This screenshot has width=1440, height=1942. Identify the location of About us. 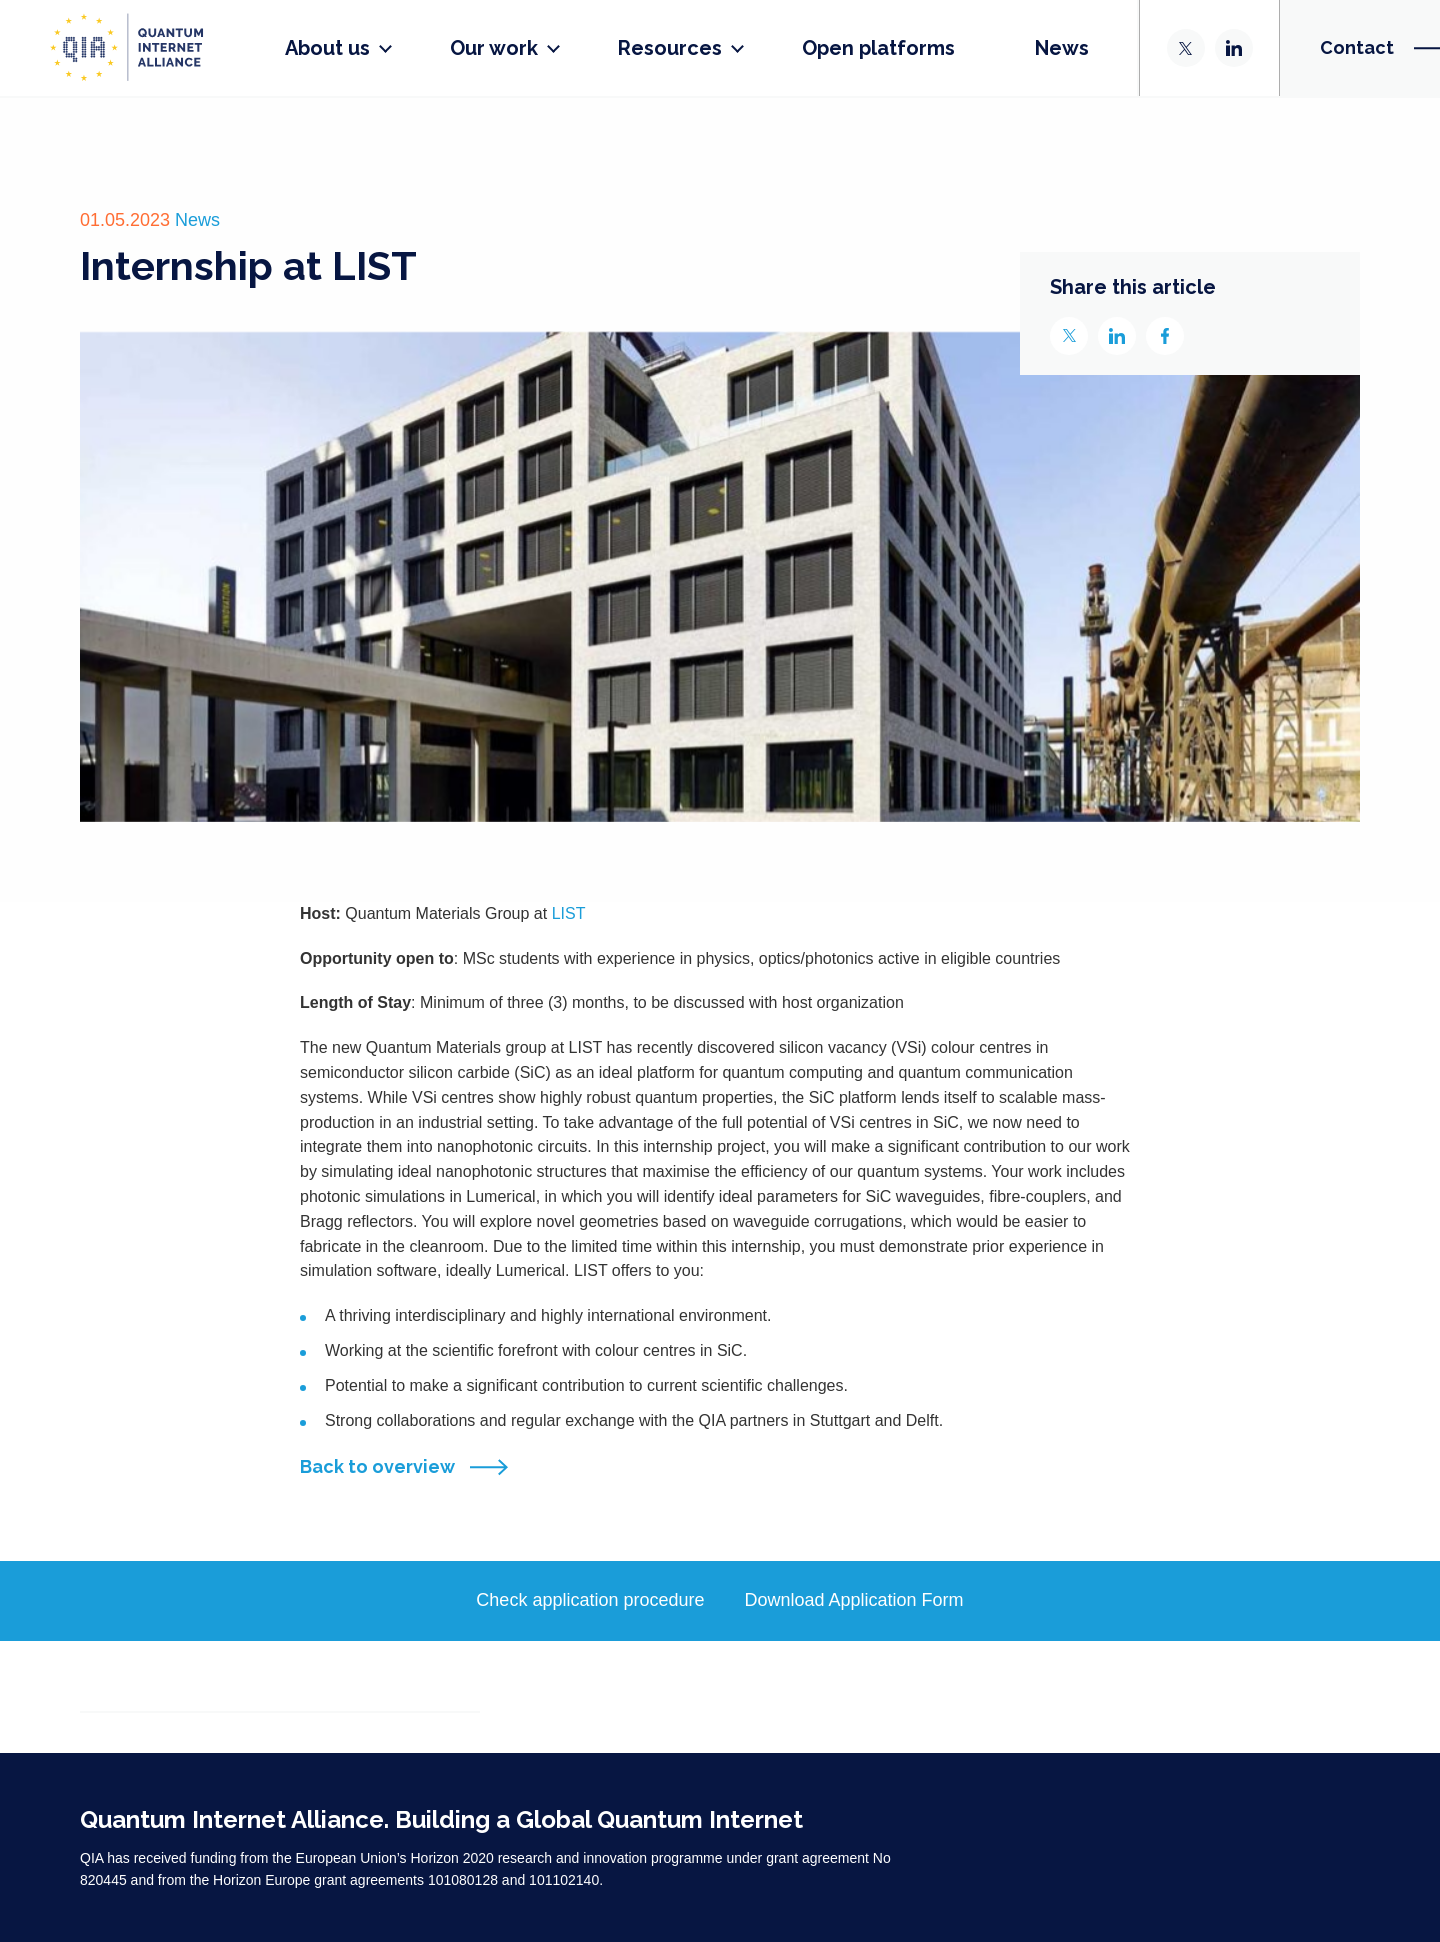
(327, 48).